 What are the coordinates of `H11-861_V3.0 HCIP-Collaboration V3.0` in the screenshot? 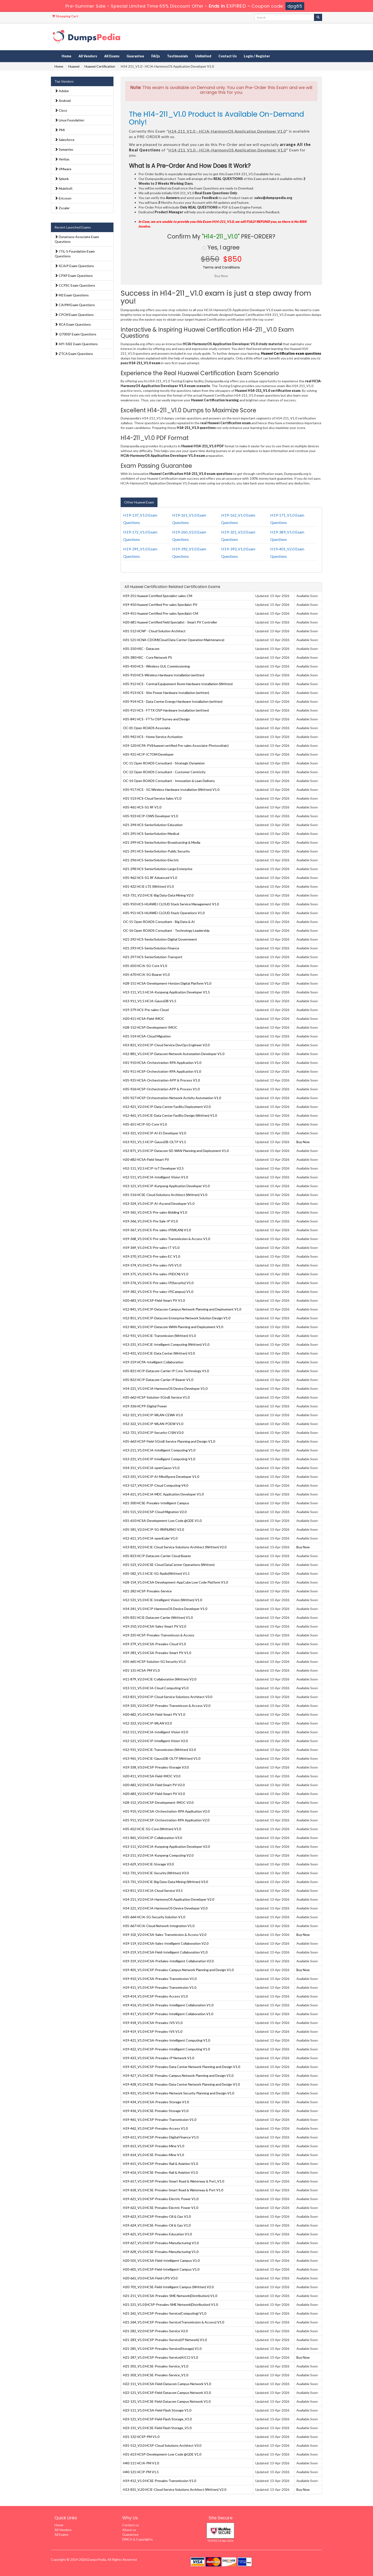 It's located at (152, 1838).